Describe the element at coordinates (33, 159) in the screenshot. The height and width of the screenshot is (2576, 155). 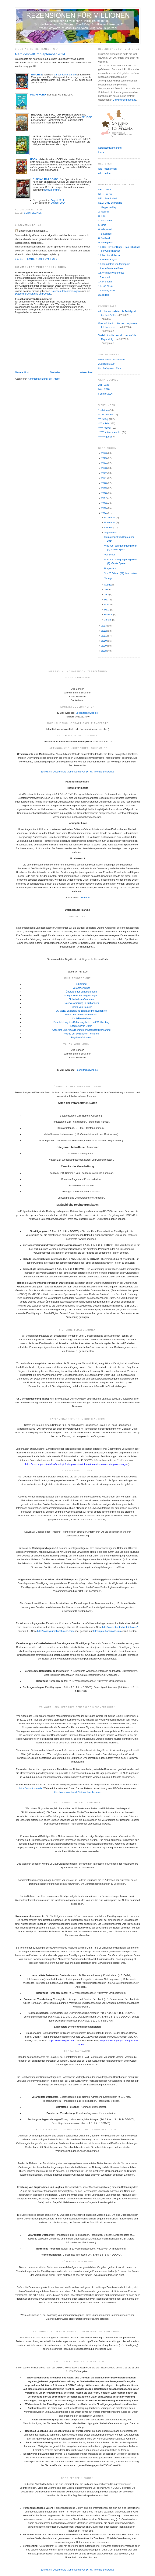
I see `HOOK` at that location.